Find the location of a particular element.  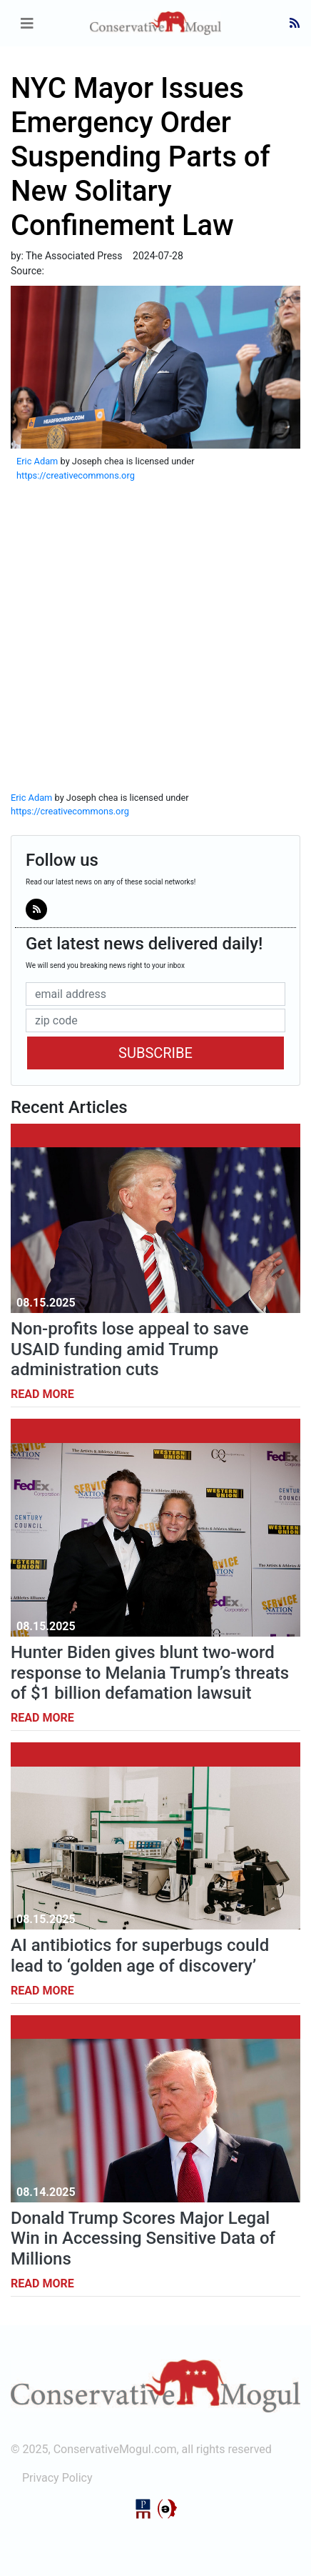

https://creativecommons.org is located at coordinates (75, 475).